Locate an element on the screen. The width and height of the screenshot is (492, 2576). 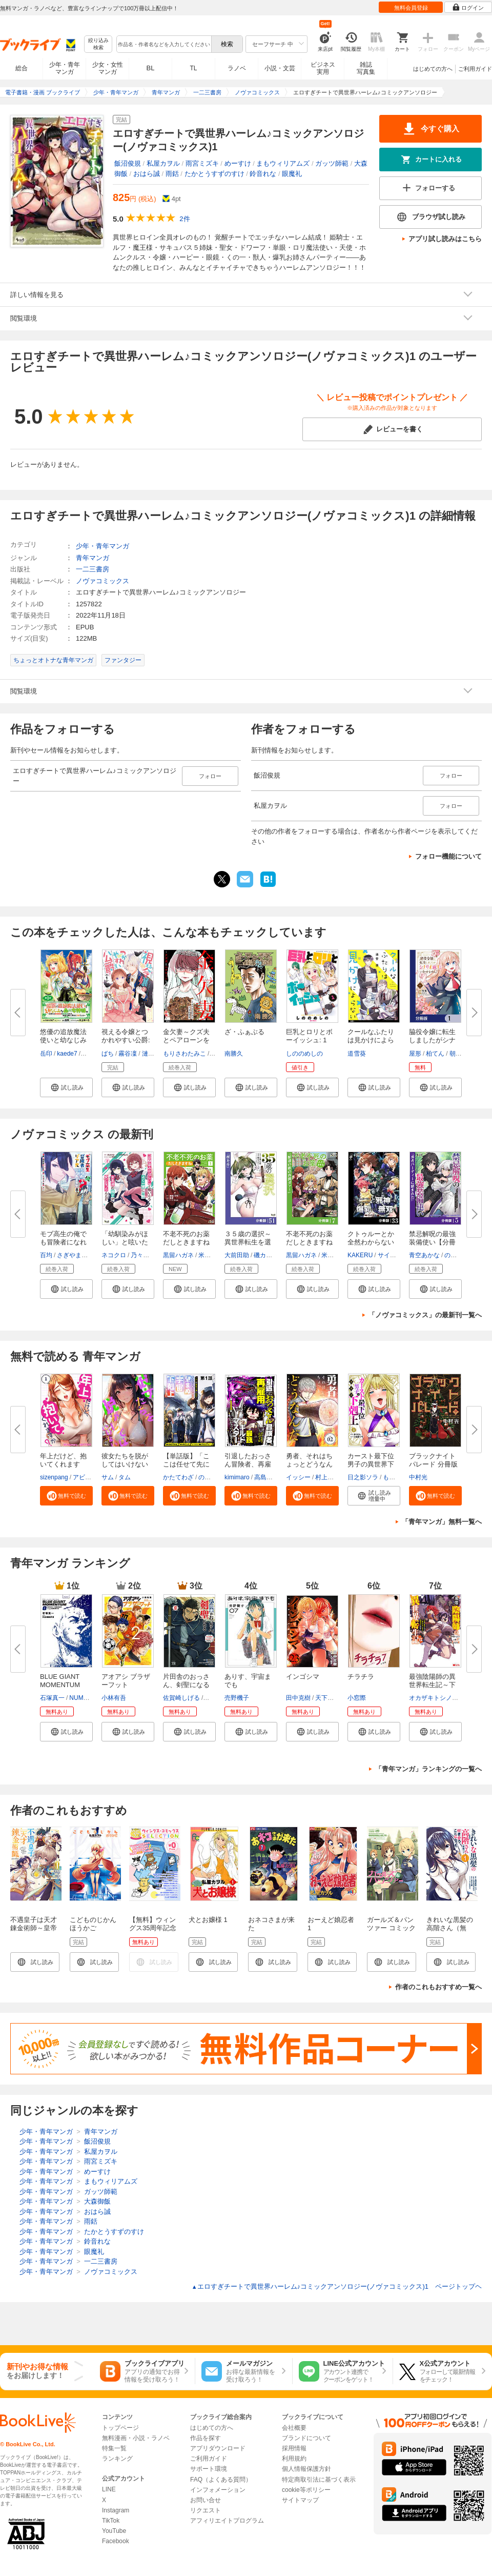
ノヴァコミックス is located at coordinates (102, 581).